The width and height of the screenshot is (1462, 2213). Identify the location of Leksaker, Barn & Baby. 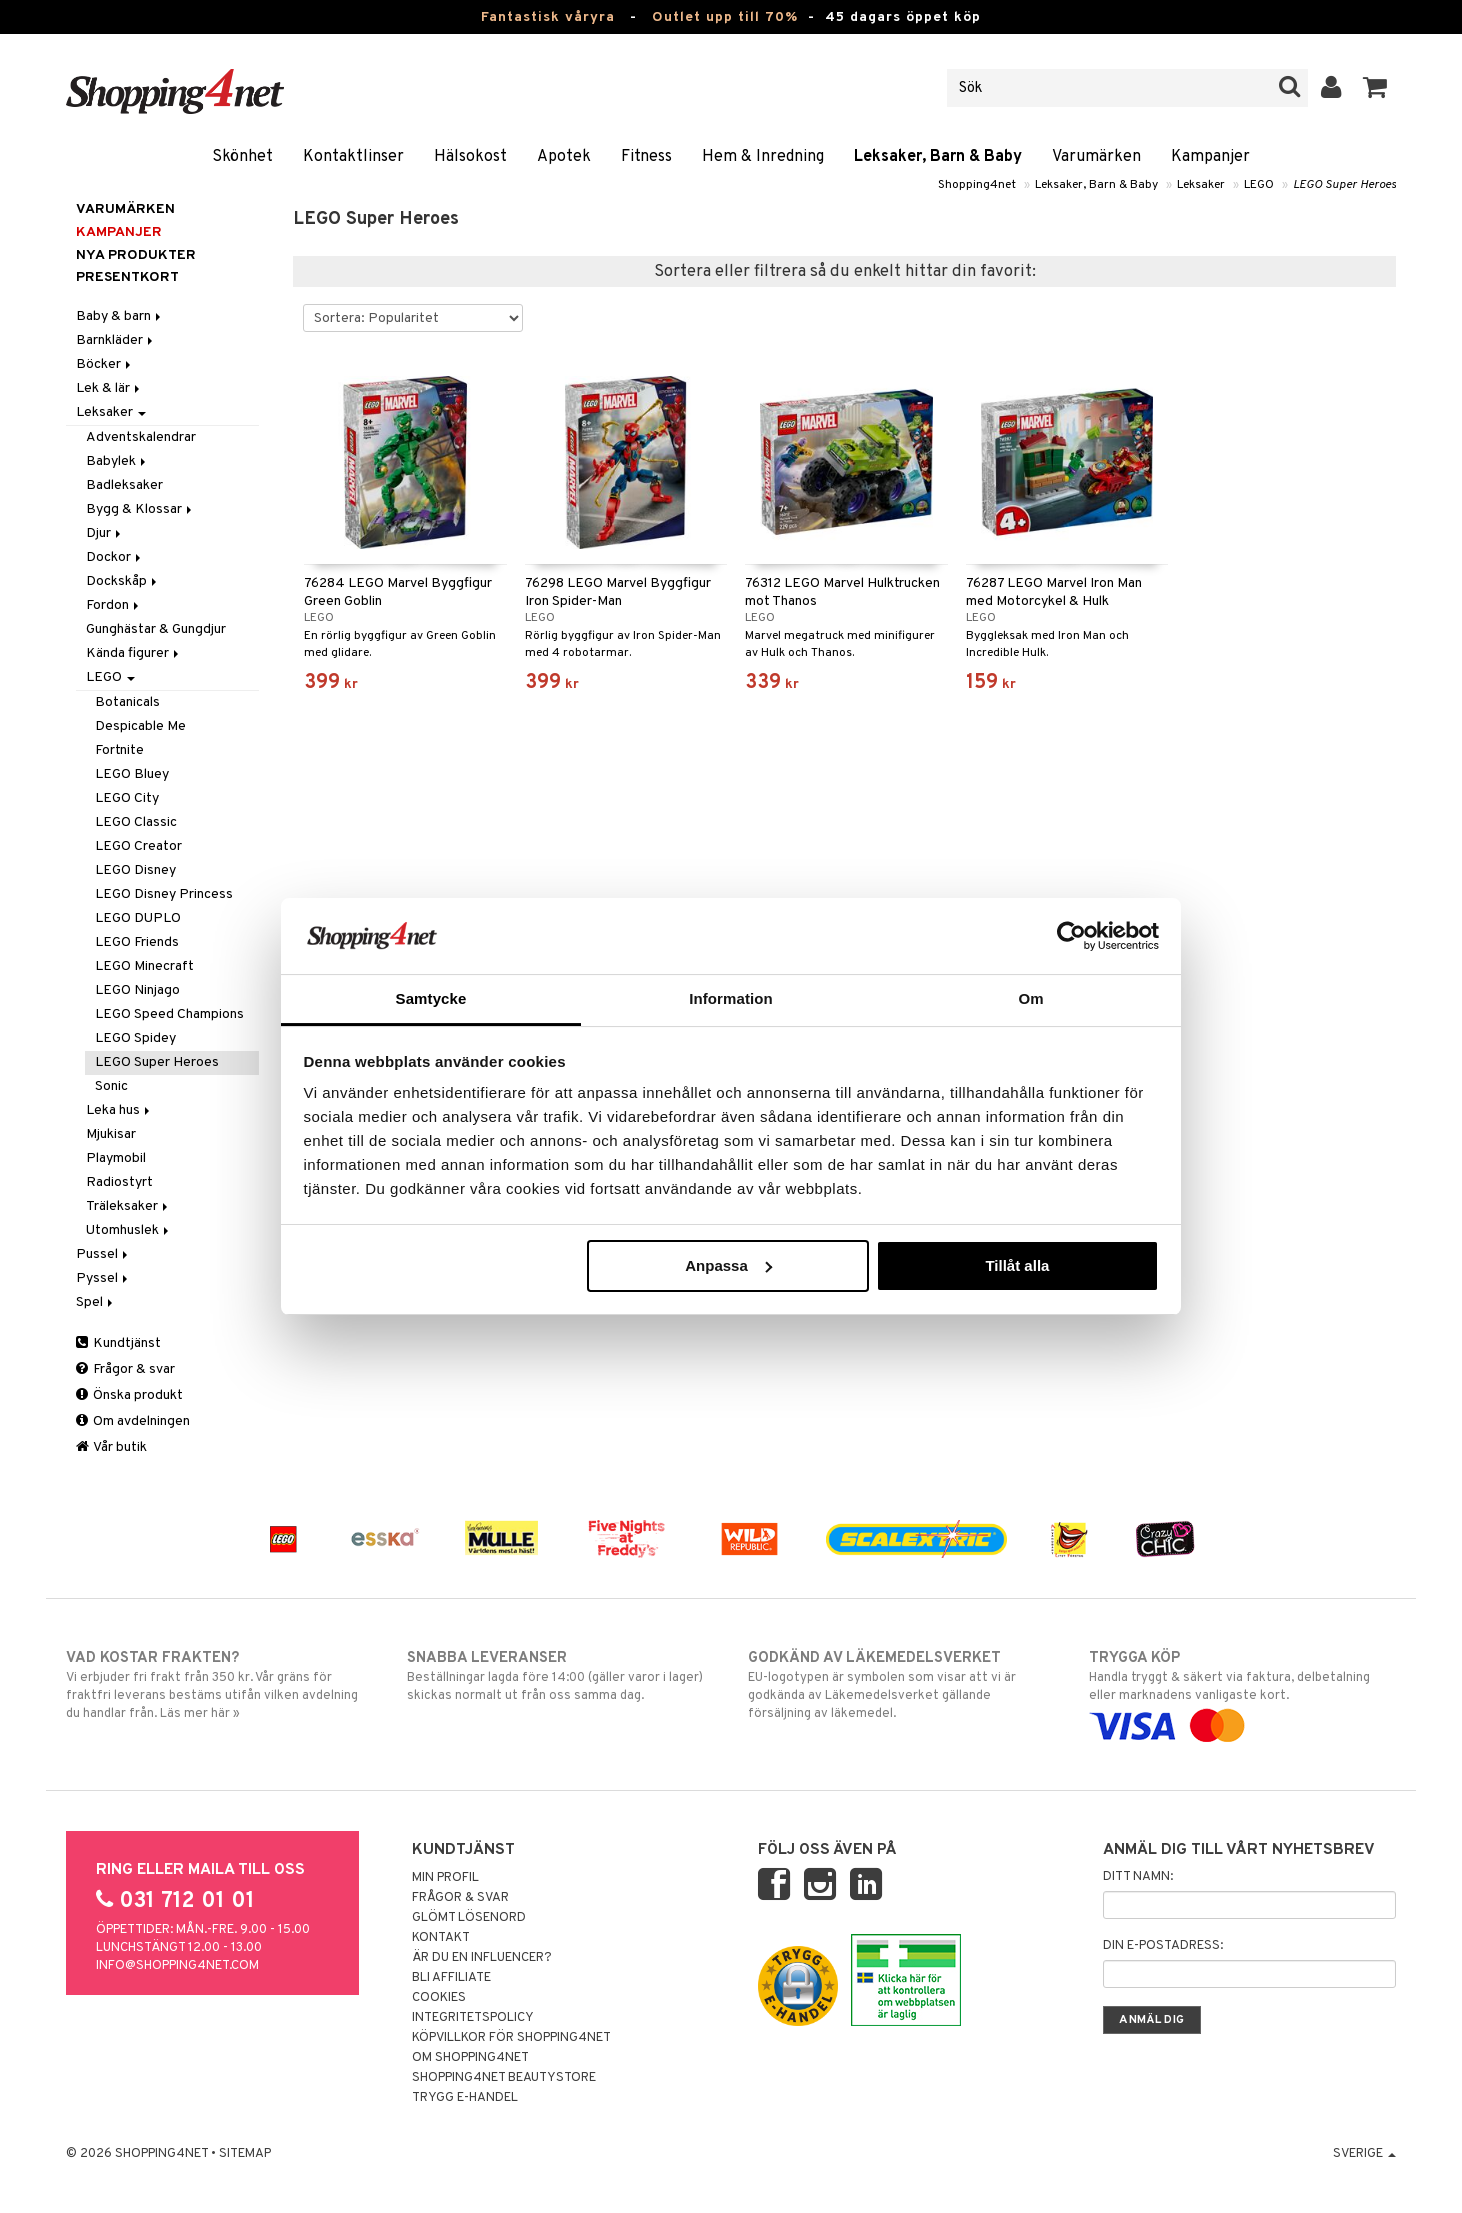
(938, 157).